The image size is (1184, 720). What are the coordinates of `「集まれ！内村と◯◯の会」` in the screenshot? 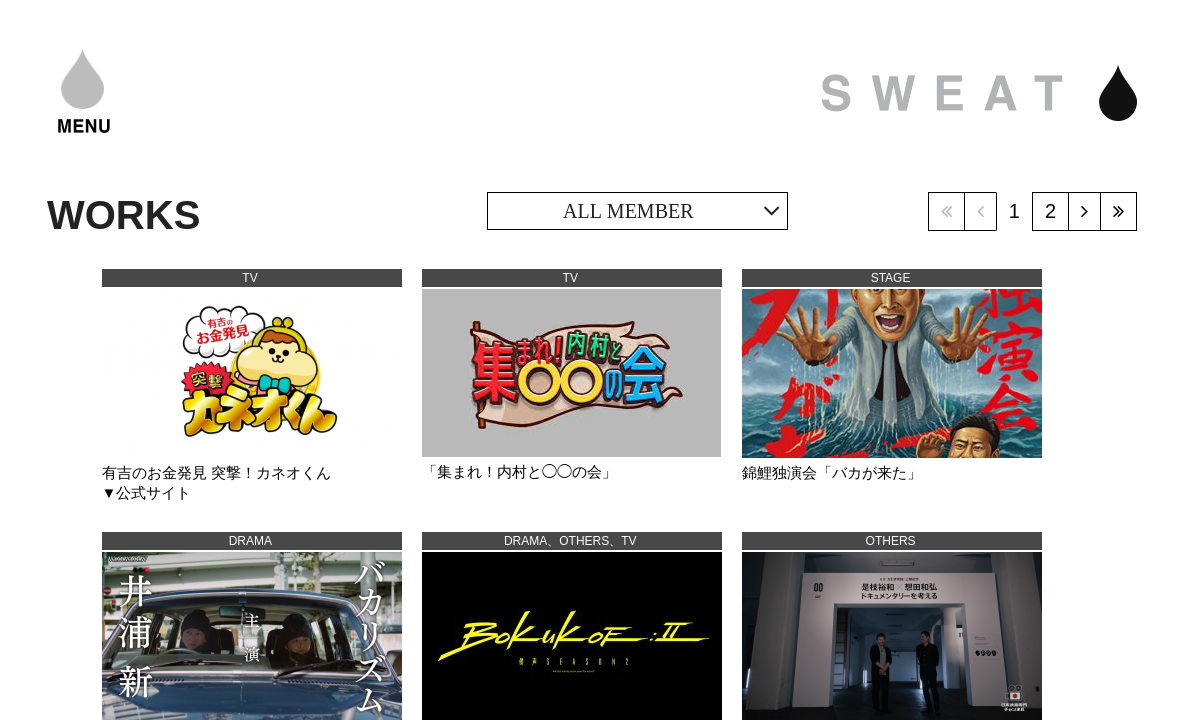 It's located at (519, 471).